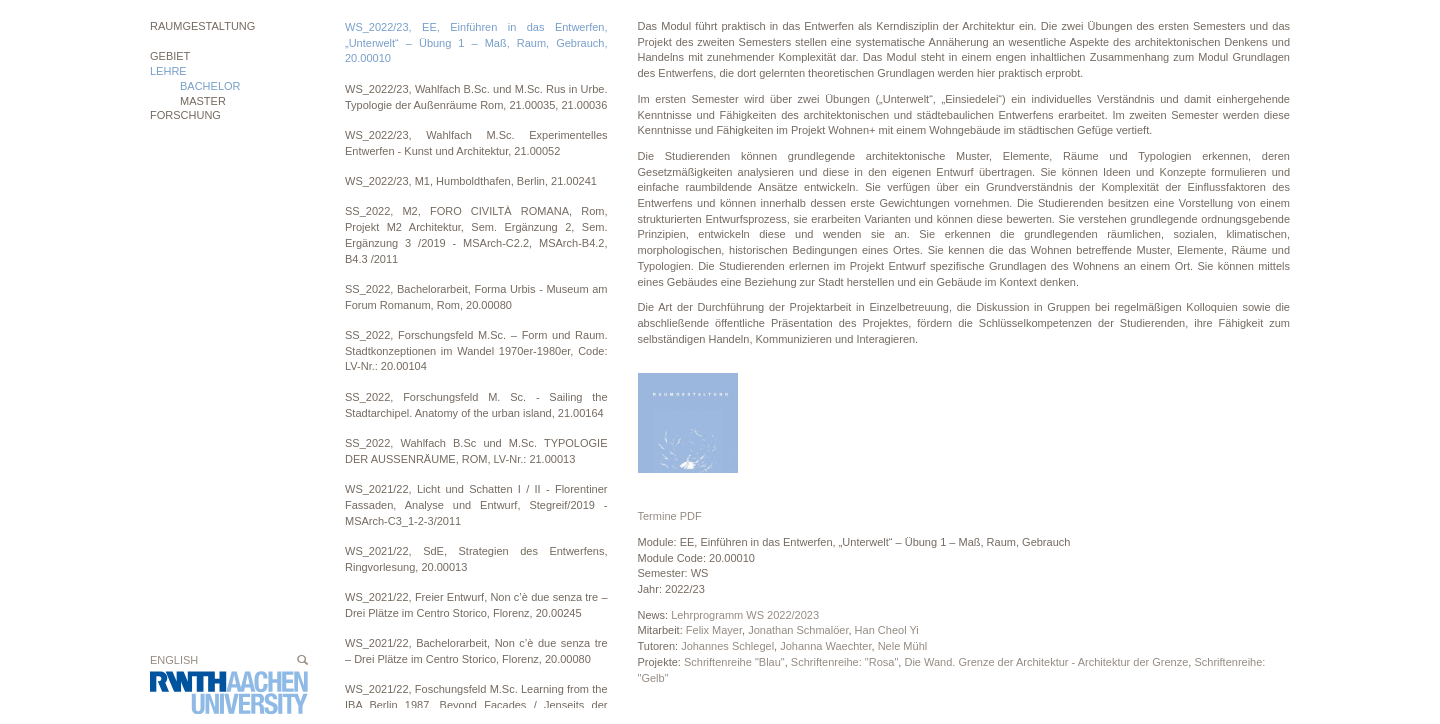  What do you see at coordinates (734, 662) in the screenshot?
I see `Schriftenreihe "Blau"` at bounding box center [734, 662].